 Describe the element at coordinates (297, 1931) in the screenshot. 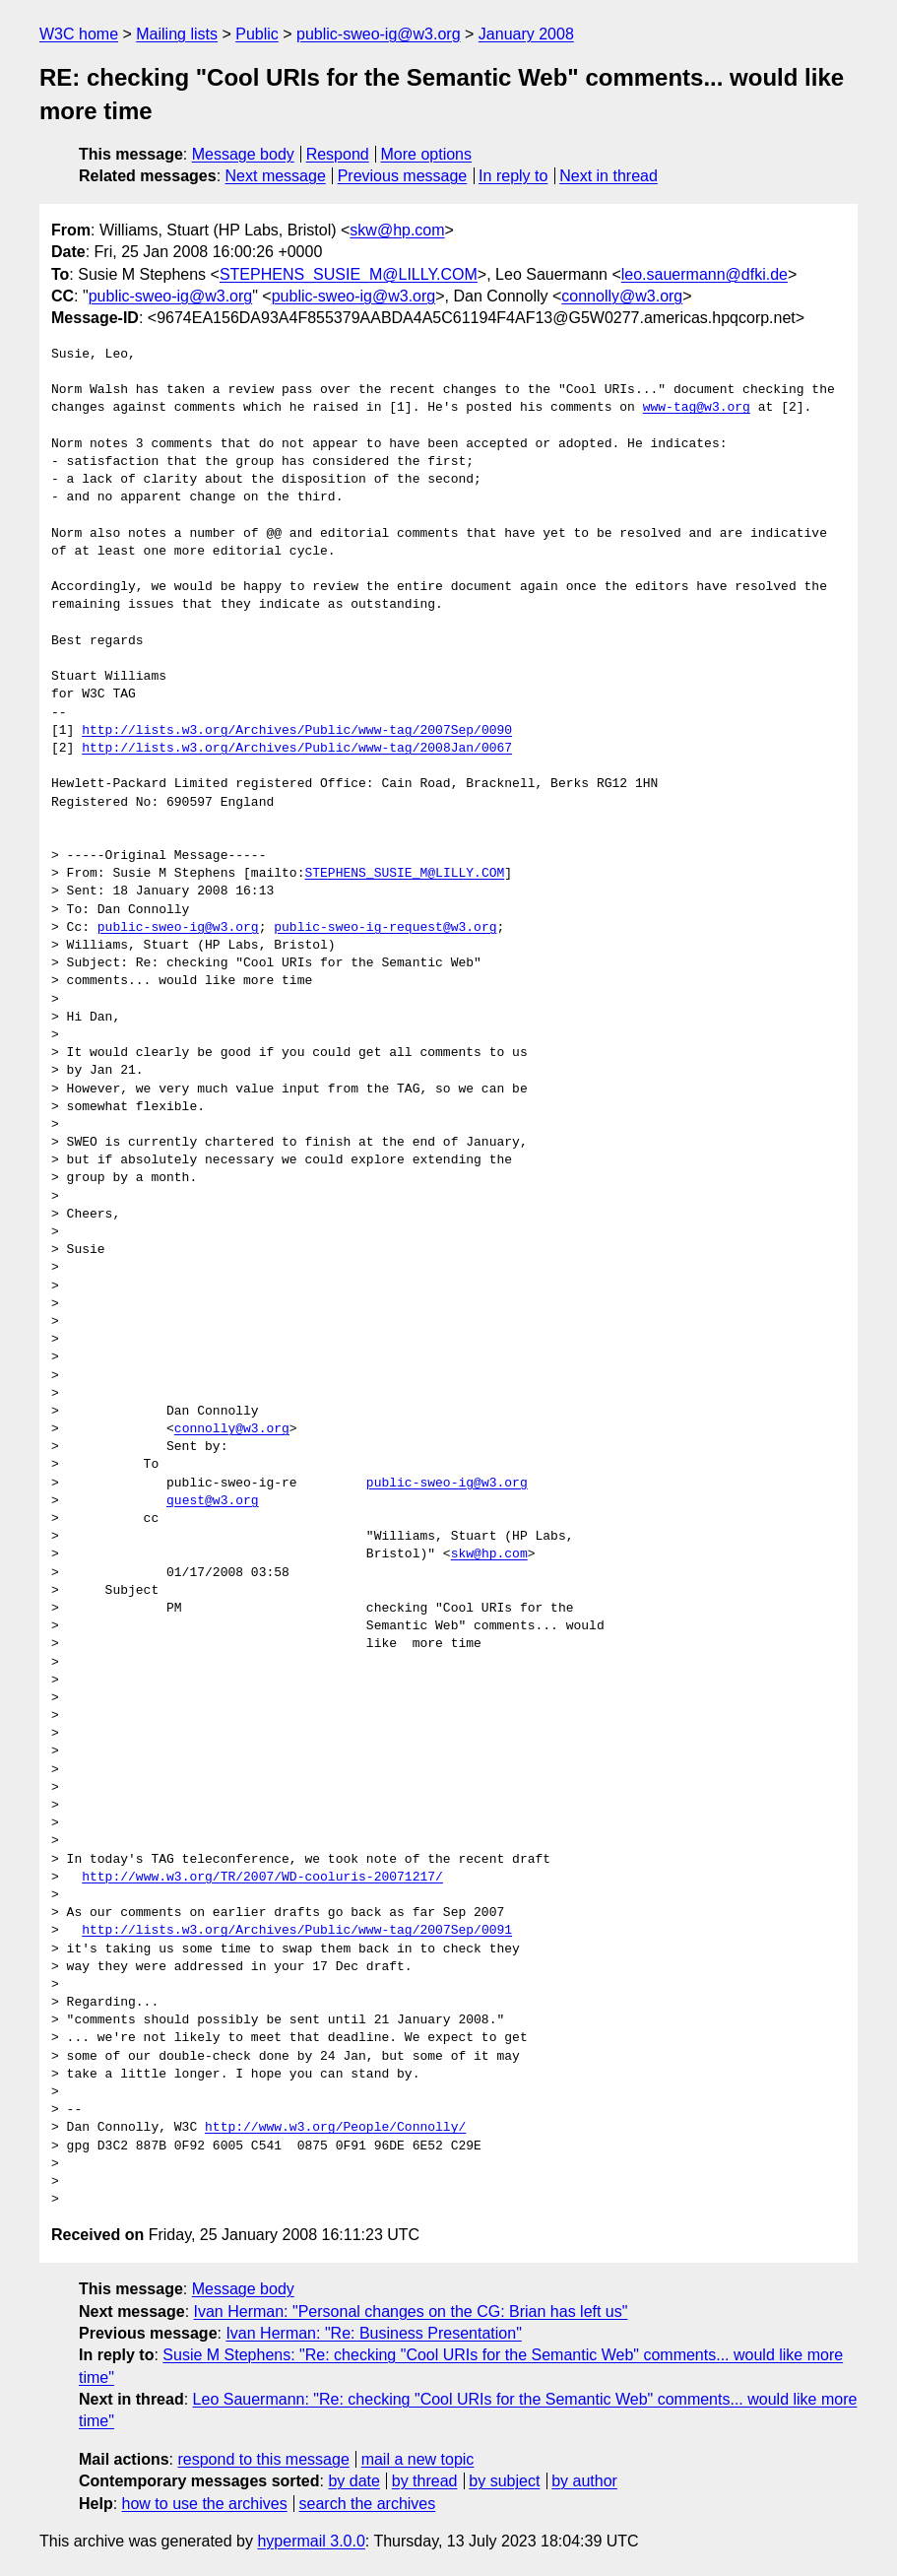

I see `http://lists.w3.org/Archives/Public/www-tag/2007Sep/0091` at that location.